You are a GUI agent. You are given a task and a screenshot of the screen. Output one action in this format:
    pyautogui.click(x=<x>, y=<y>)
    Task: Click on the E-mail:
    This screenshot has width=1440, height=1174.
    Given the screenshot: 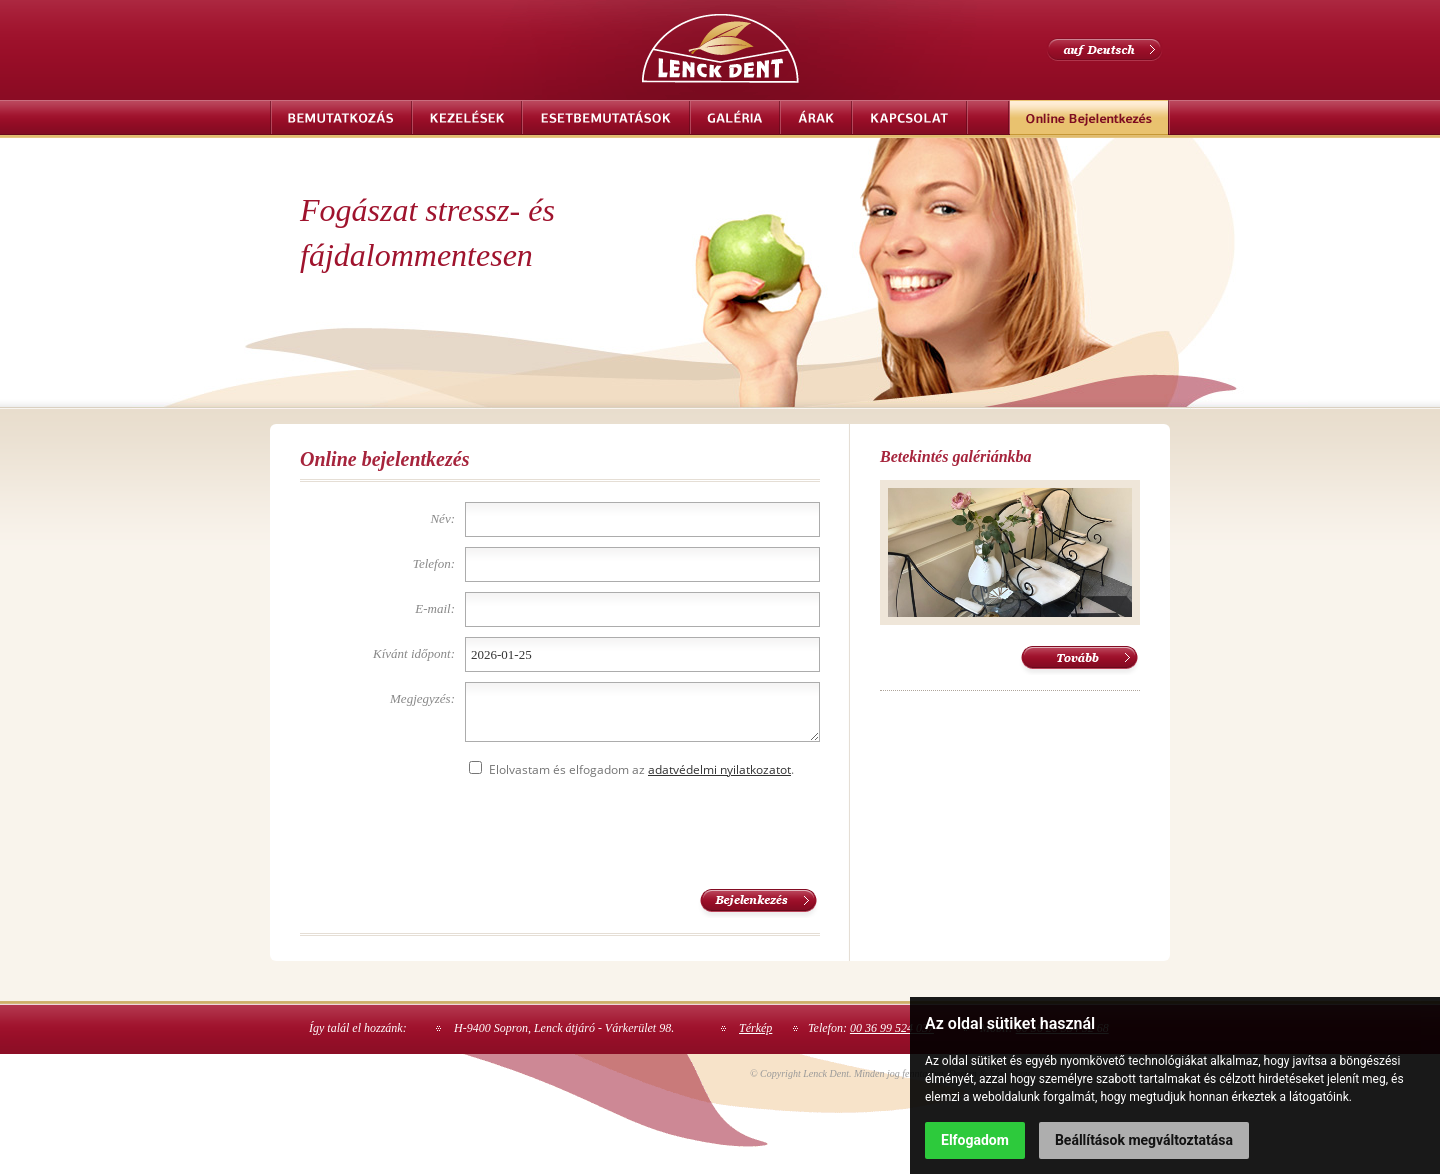 What is the action you would take?
    pyautogui.click(x=435, y=608)
    